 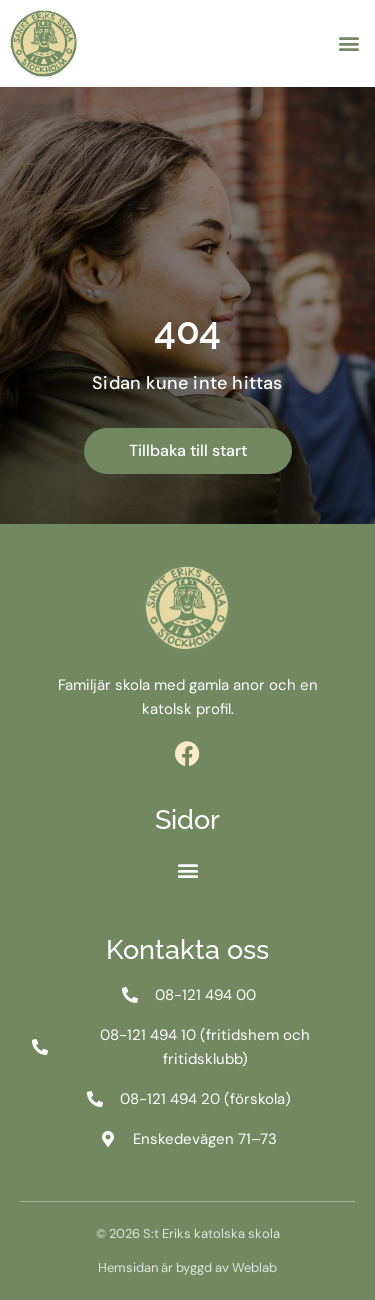 What do you see at coordinates (254, 1267) in the screenshot?
I see `Weblab` at bounding box center [254, 1267].